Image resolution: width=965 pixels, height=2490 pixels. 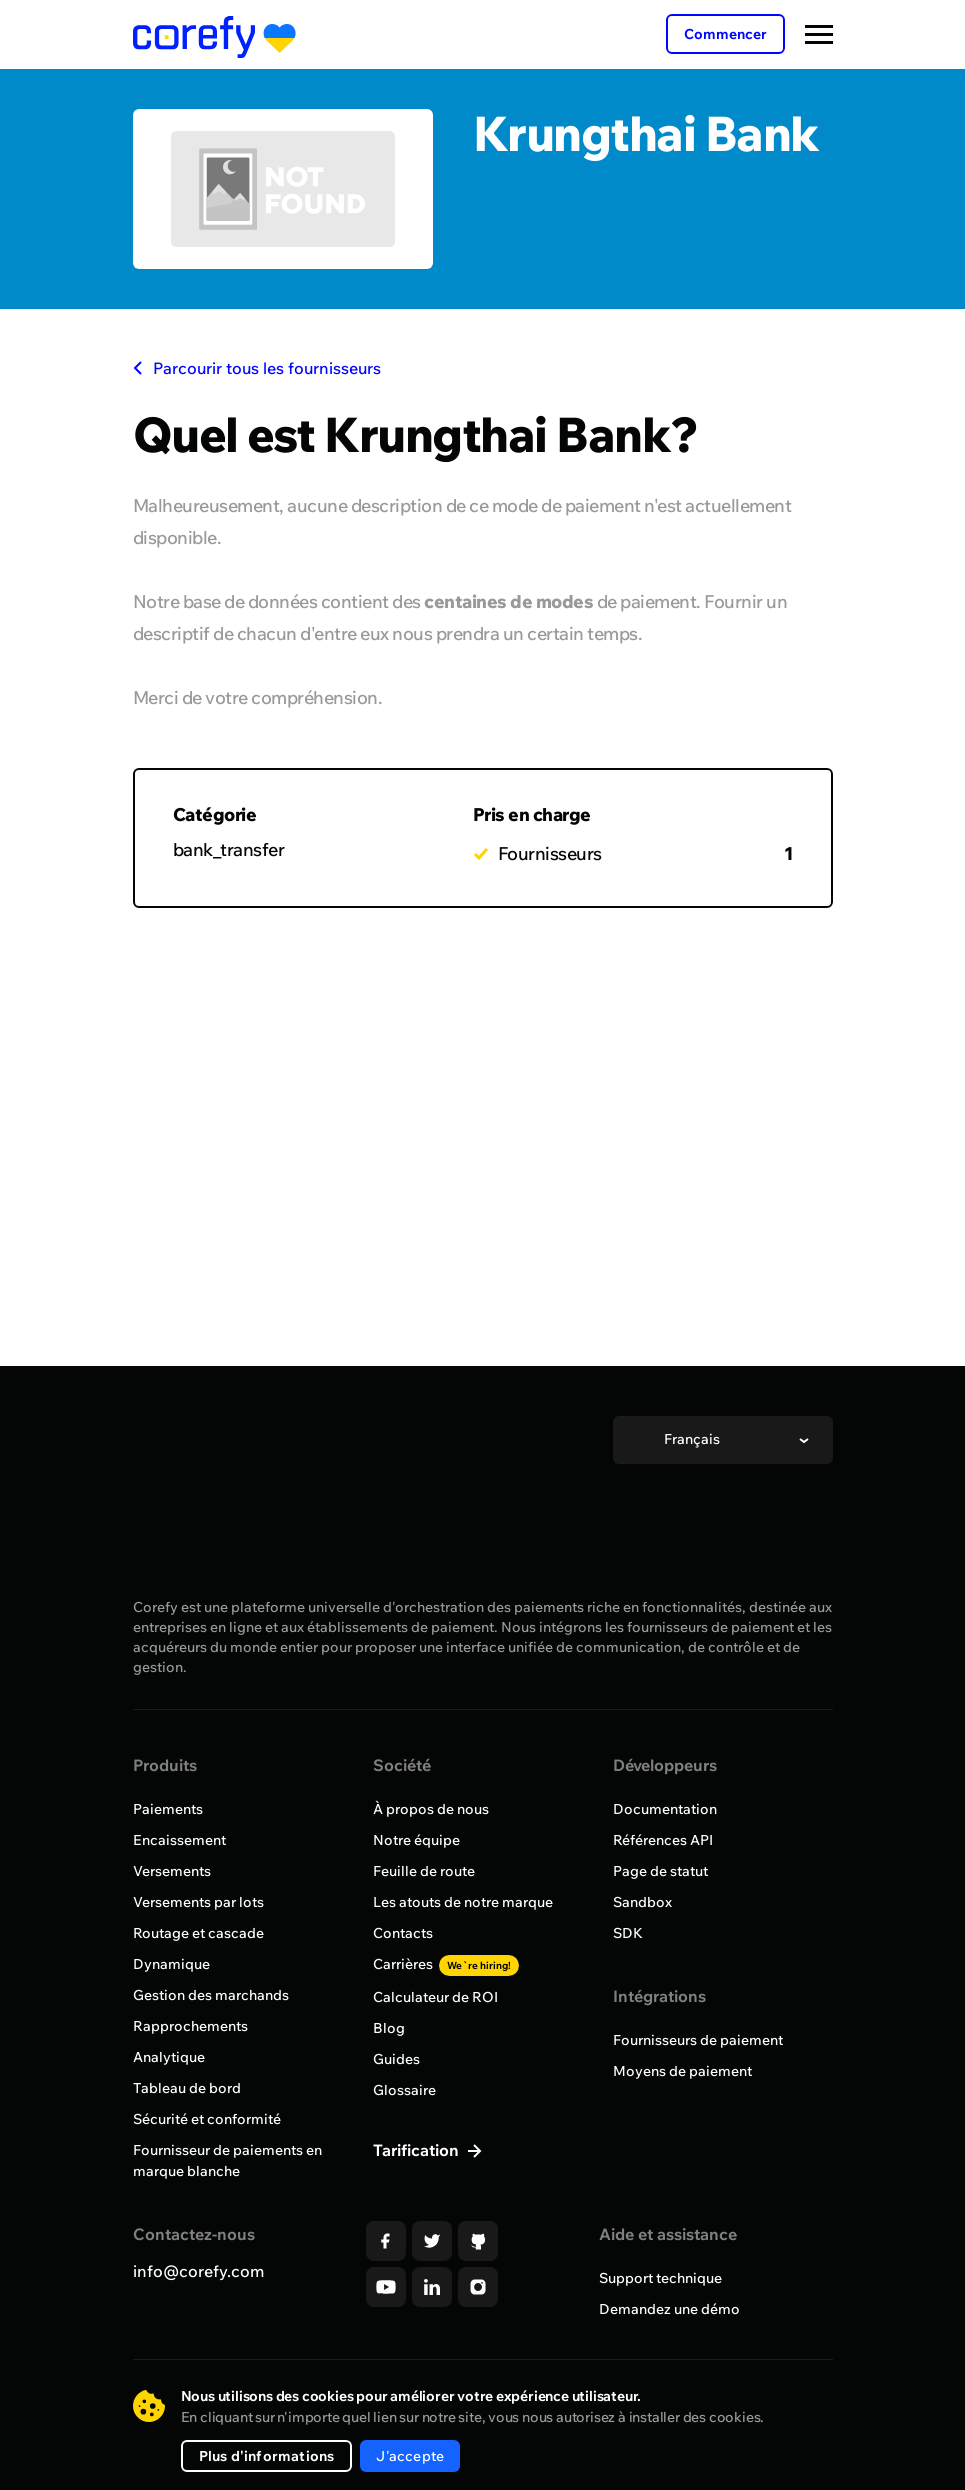 What do you see at coordinates (424, 1871) in the screenshot?
I see `Feuille de route` at bounding box center [424, 1871].